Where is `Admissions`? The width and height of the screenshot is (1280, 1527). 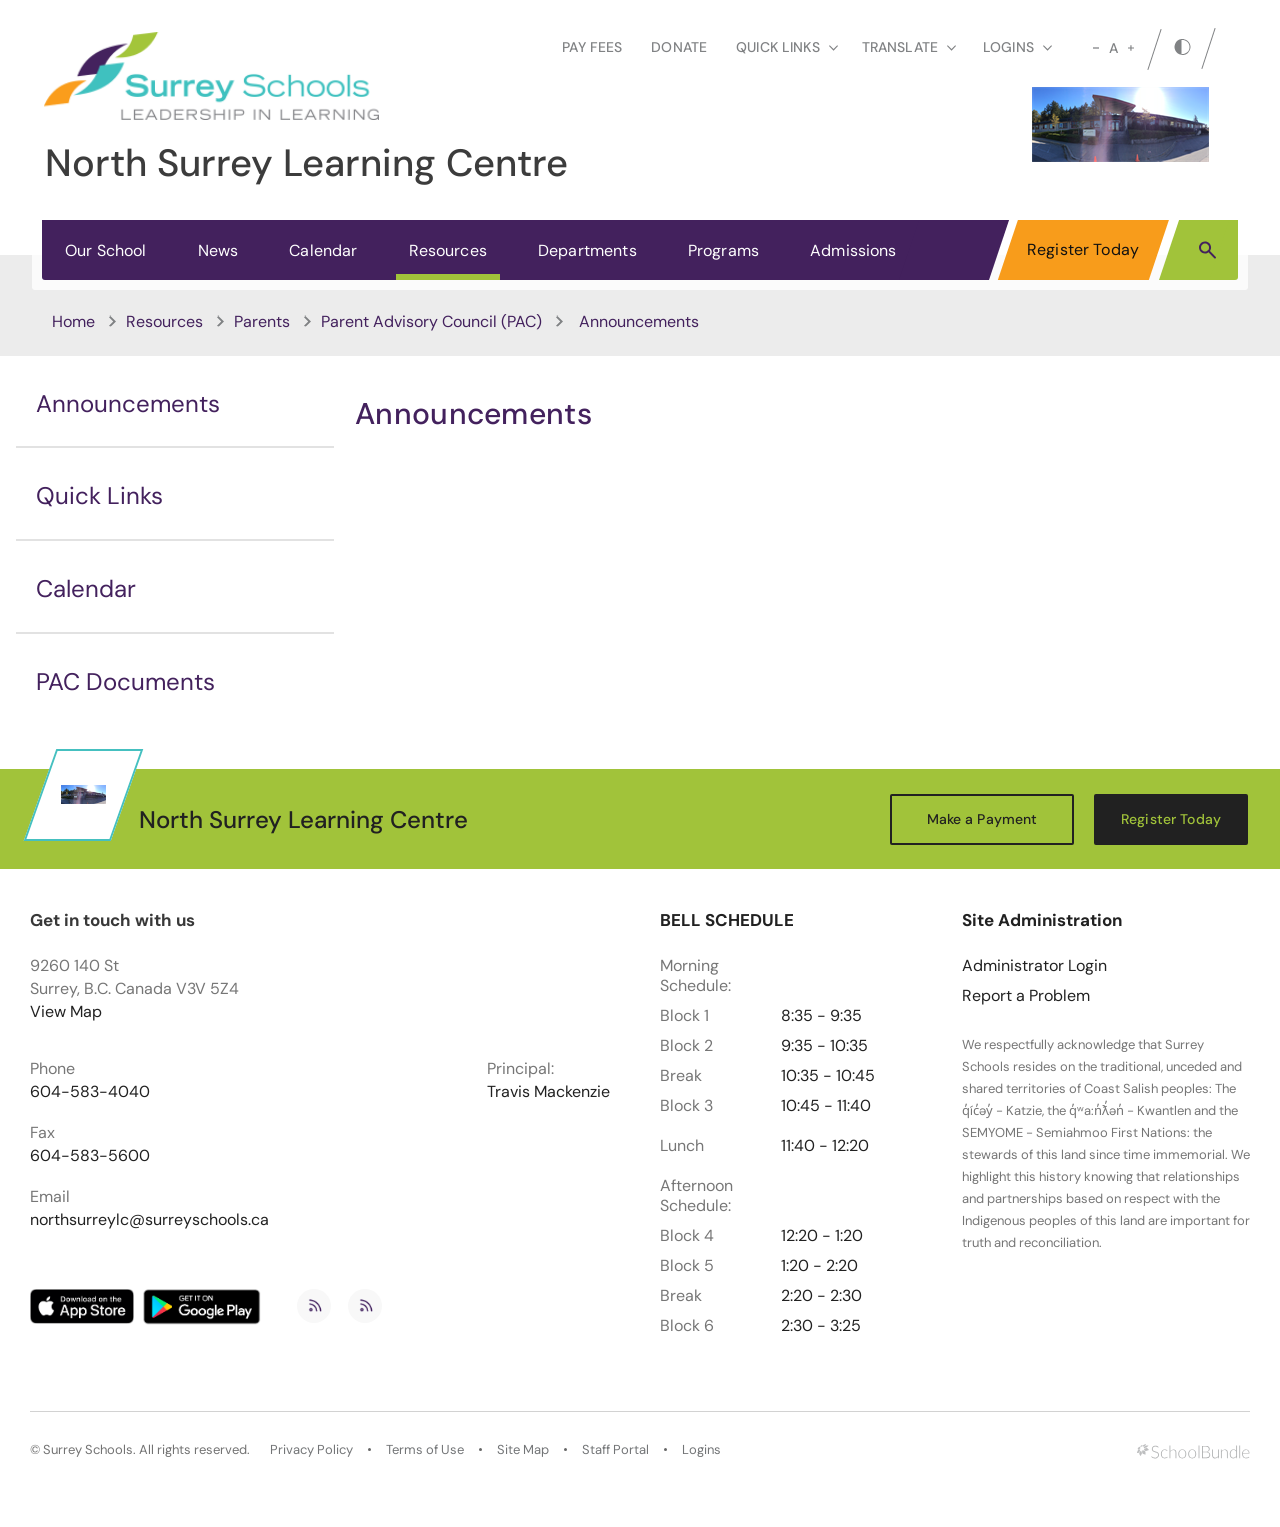
Admissions is located at coordinates (853, 250).